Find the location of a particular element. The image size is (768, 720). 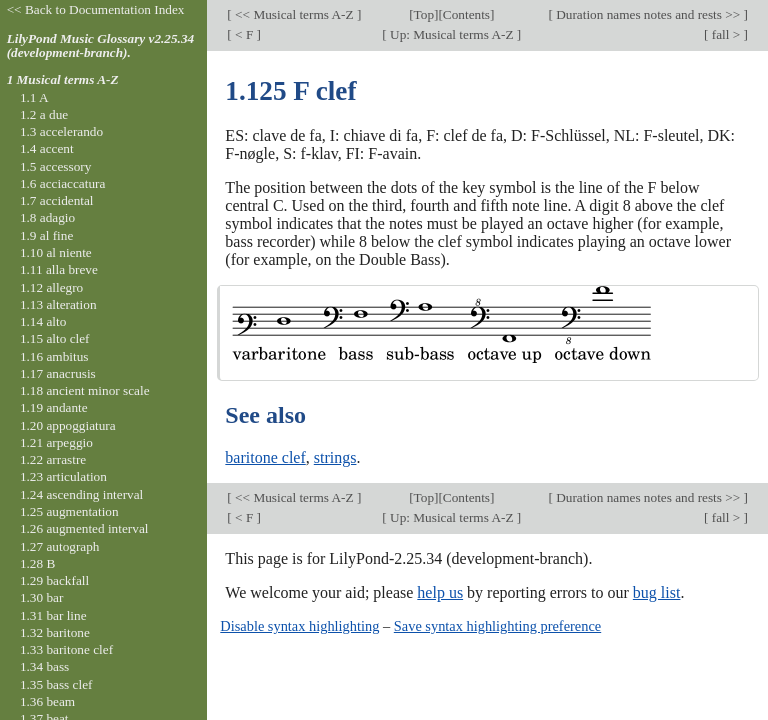

1.13 alteration is located at coordinates (58, 304).